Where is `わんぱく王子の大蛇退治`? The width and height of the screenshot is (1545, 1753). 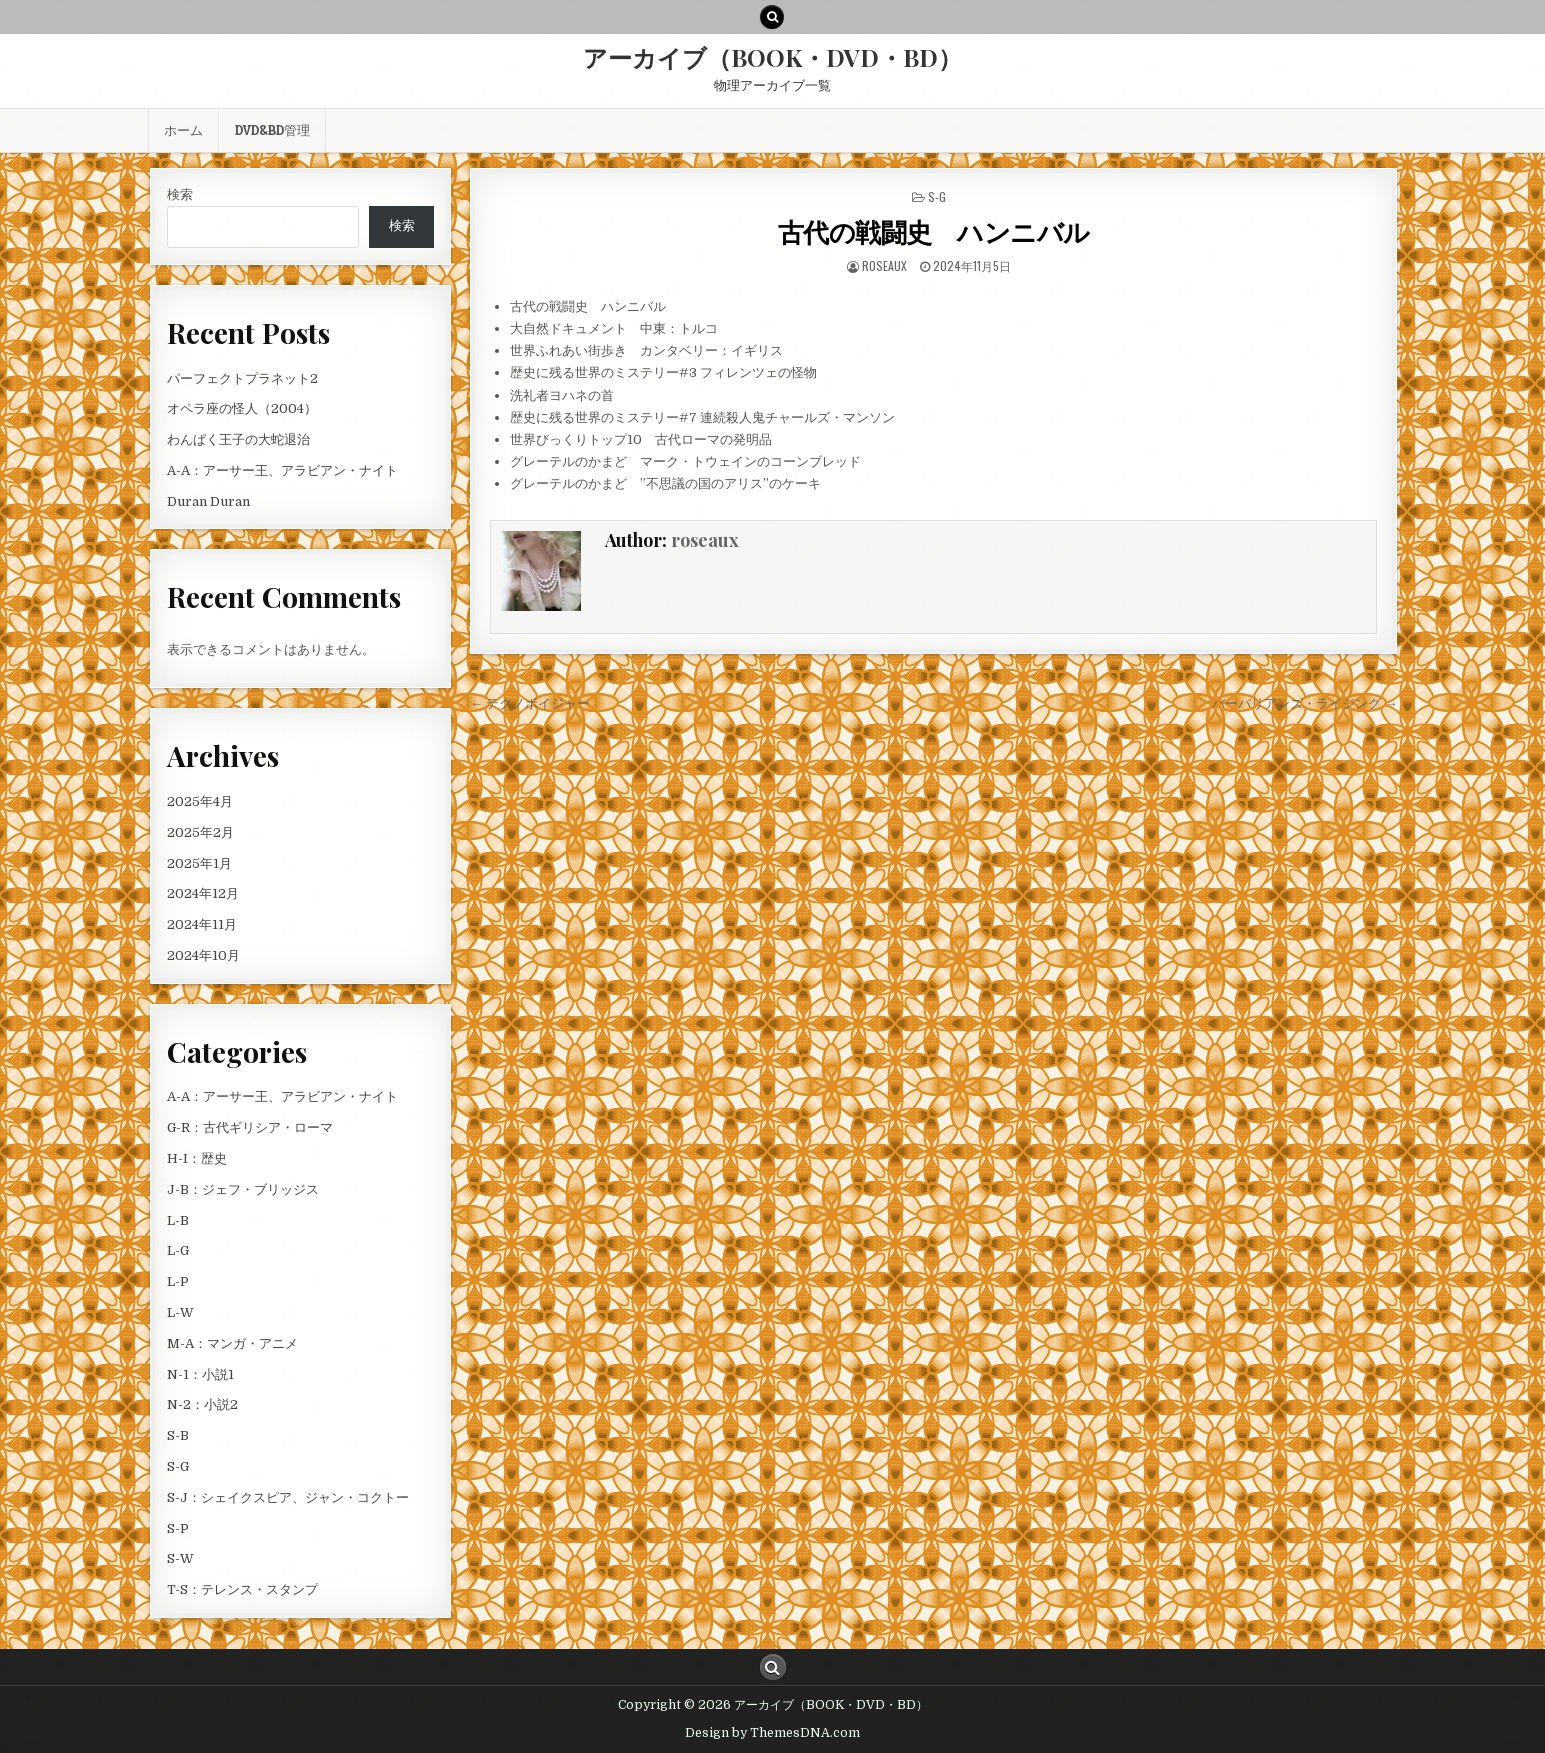
わんぱく王子の大蛇退治 is located at coordinates (238, 439).